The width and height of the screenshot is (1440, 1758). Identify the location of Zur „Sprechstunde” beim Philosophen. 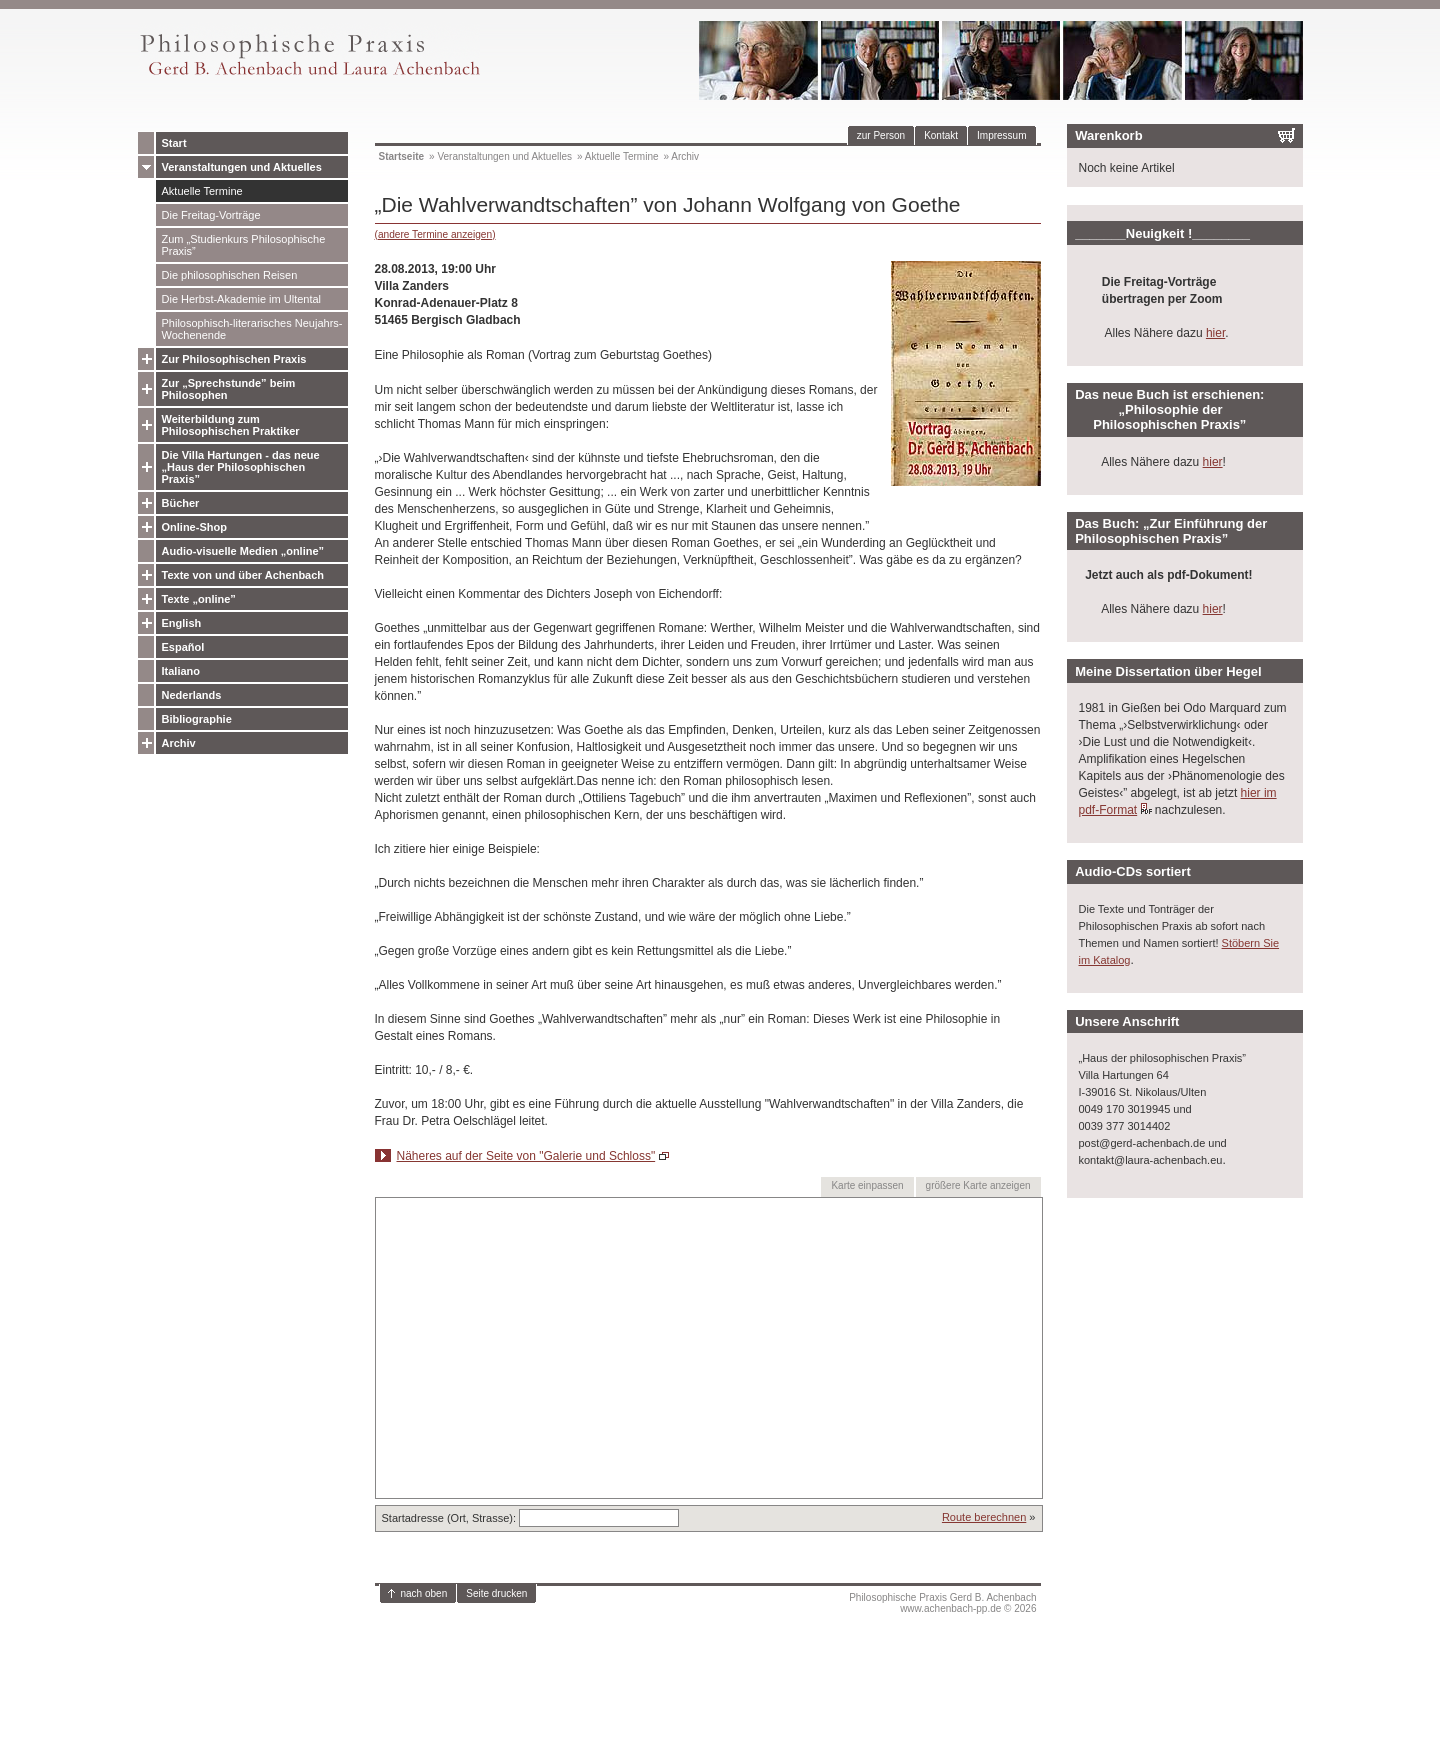
(229, 389).